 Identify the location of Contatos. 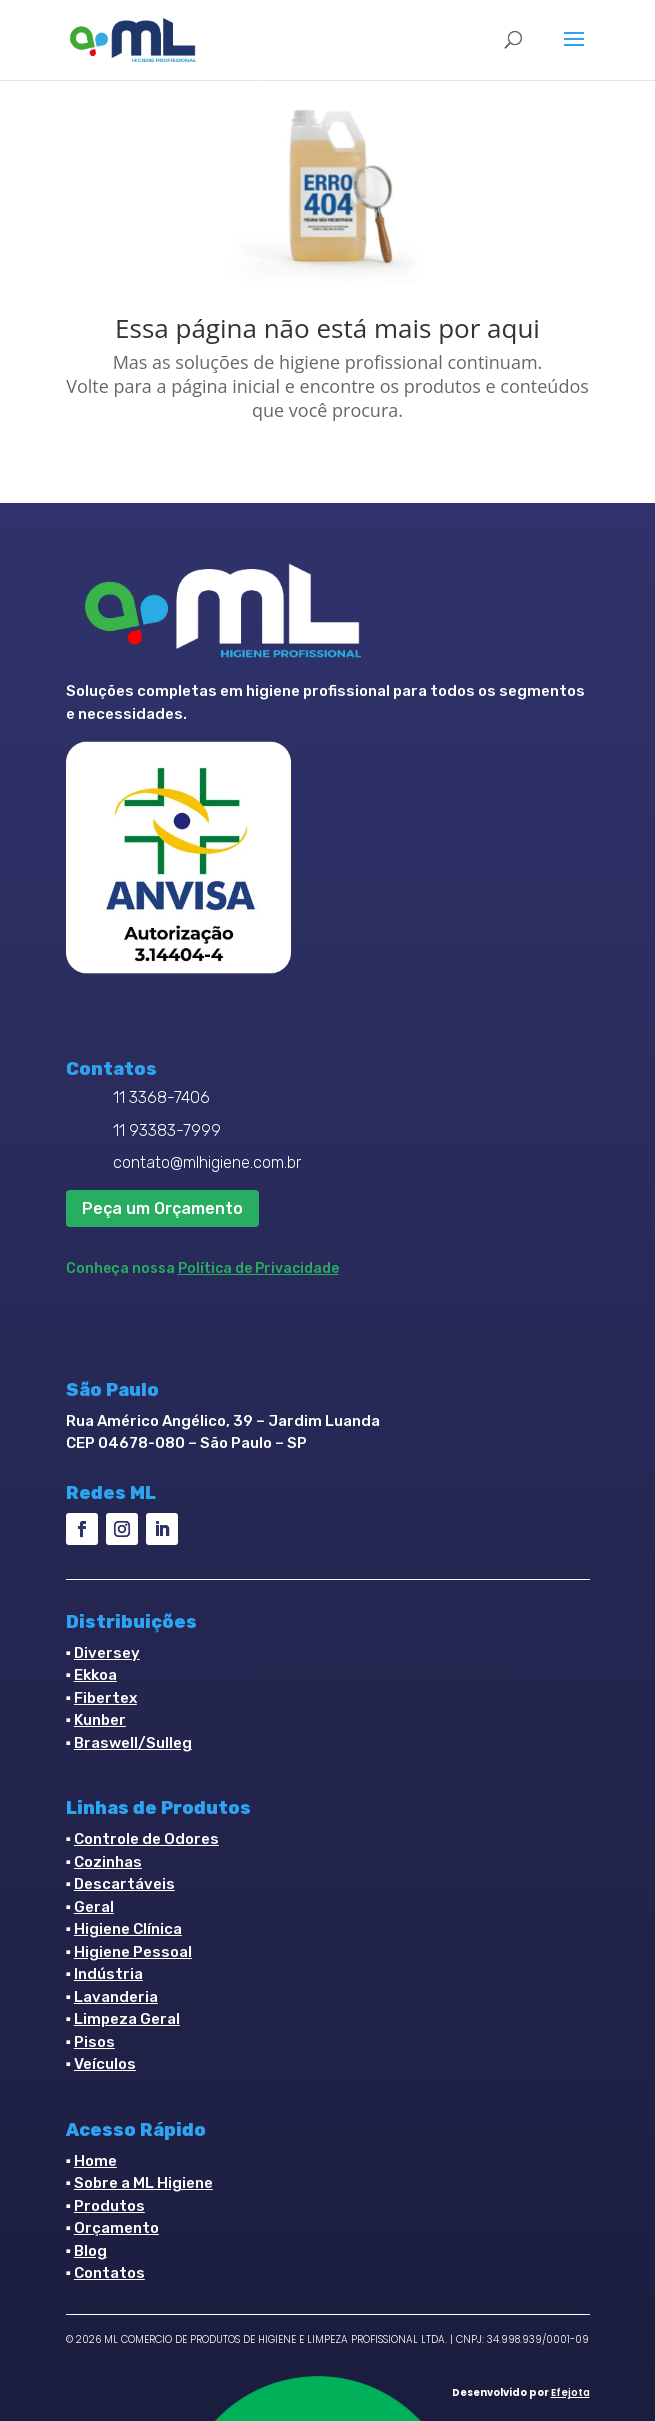
(109, 2273).